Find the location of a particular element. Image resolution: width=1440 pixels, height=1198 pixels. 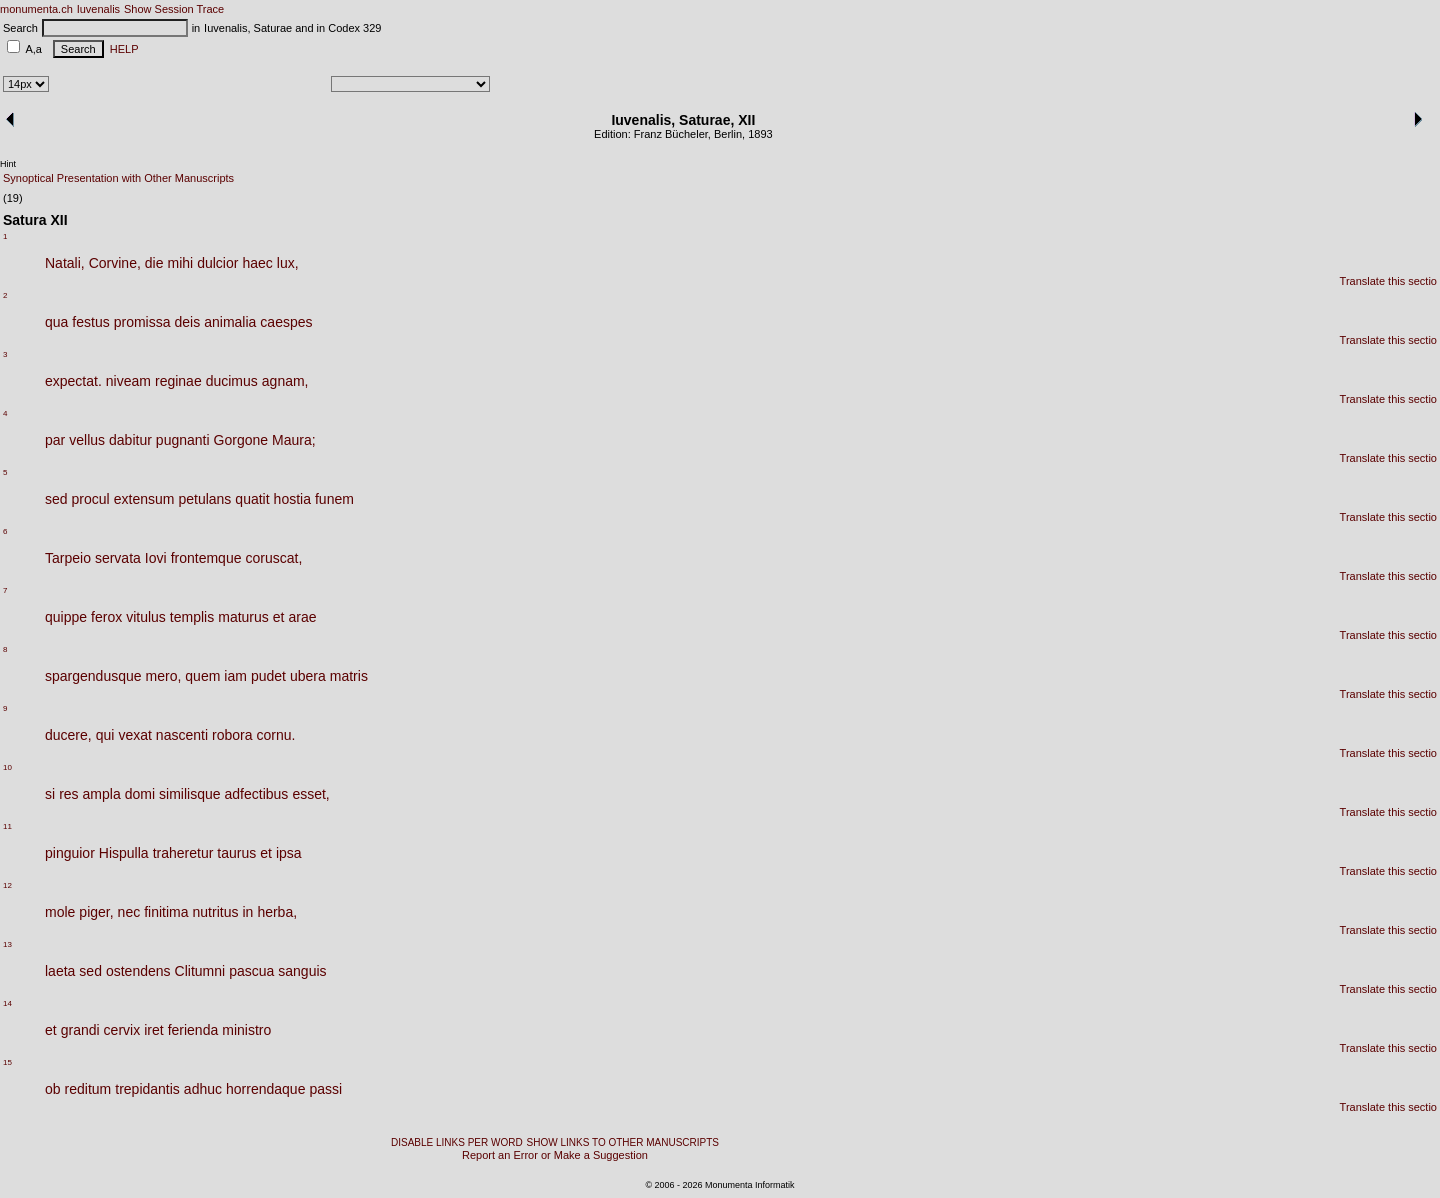

12 is located at coordinates (7, 885).